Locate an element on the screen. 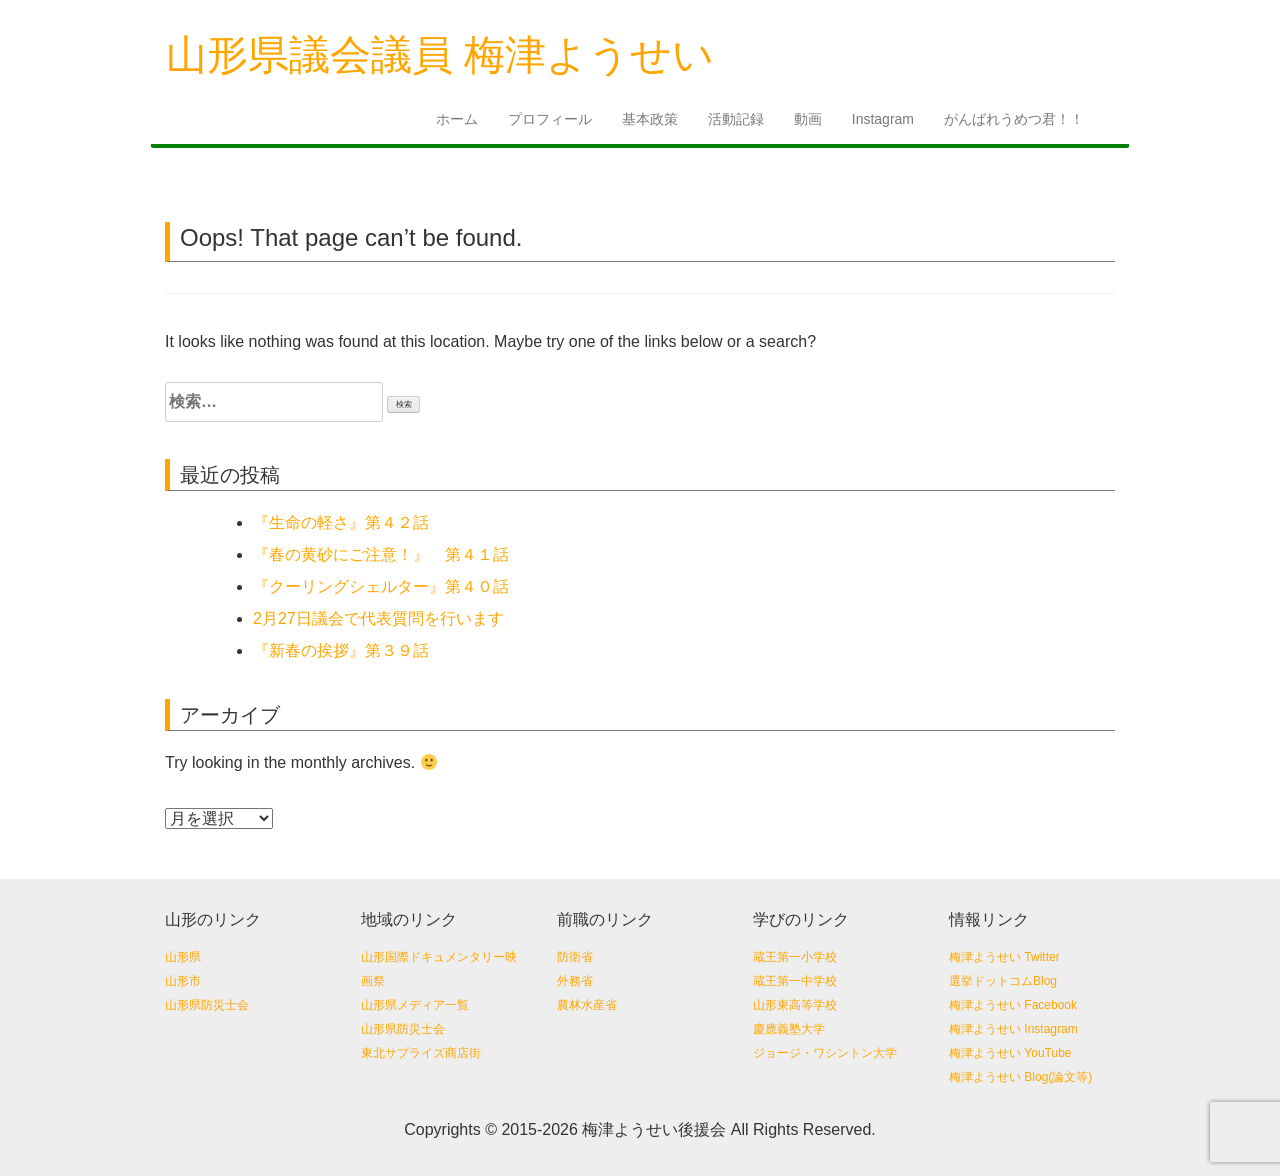 Image resolution: width=1280 pixels, height=1176 pixels. 梅津ようせい YouTube is located at coordinates (1010, 1053).